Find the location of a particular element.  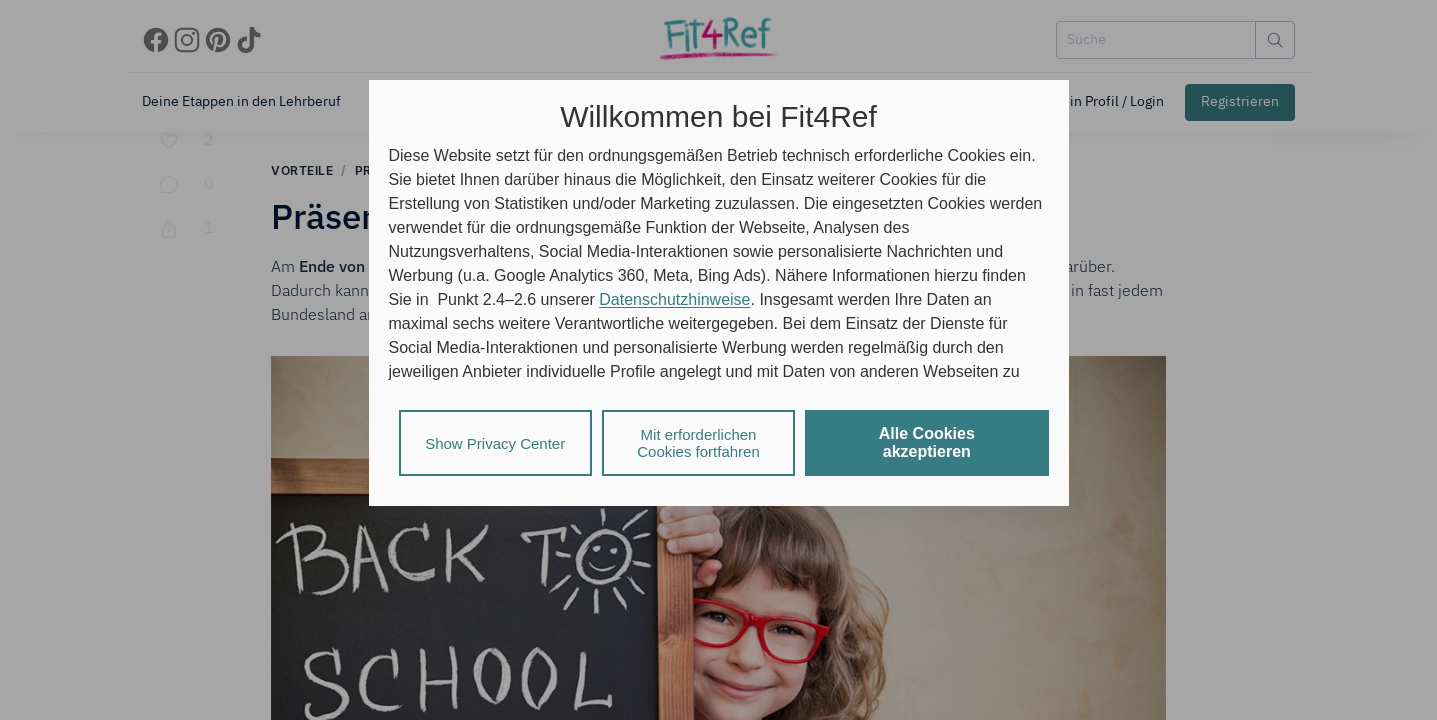

Show Privacy Center [listitem] is located at coordinates (495, 443).